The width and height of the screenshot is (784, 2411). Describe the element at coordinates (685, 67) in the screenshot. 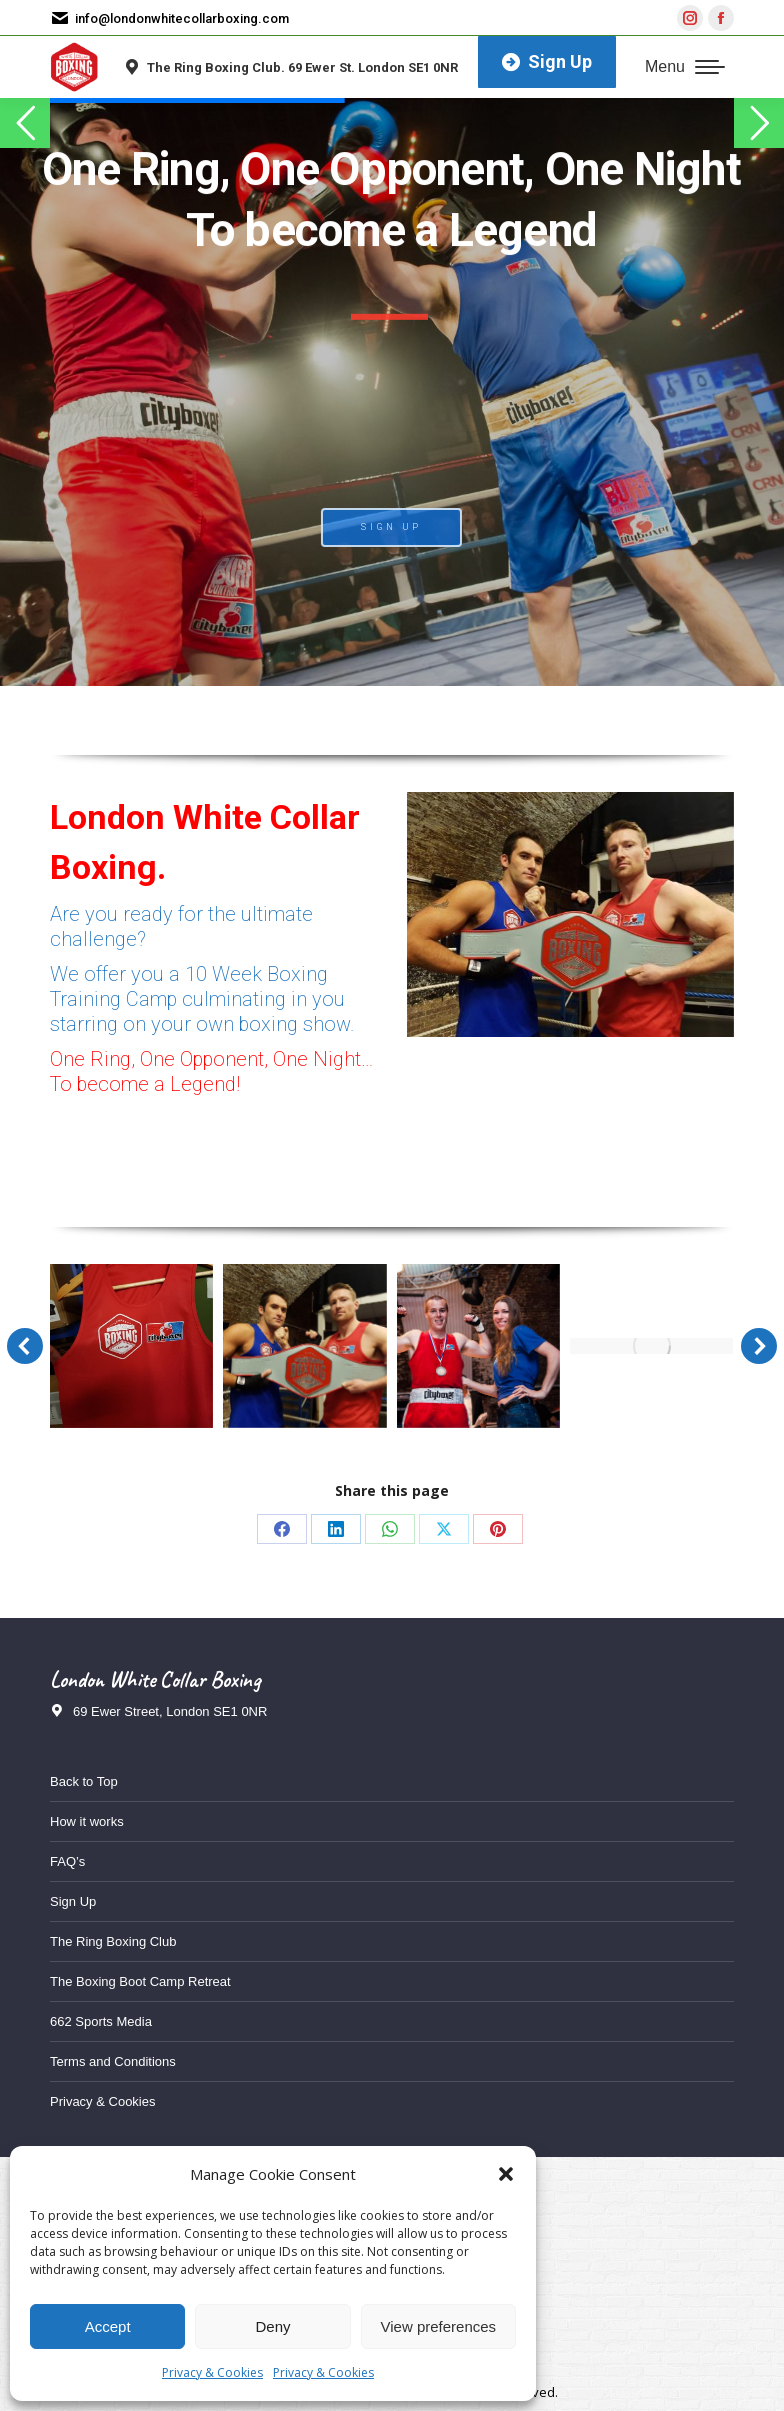

I see `[Mobile menu icon]` at that location.